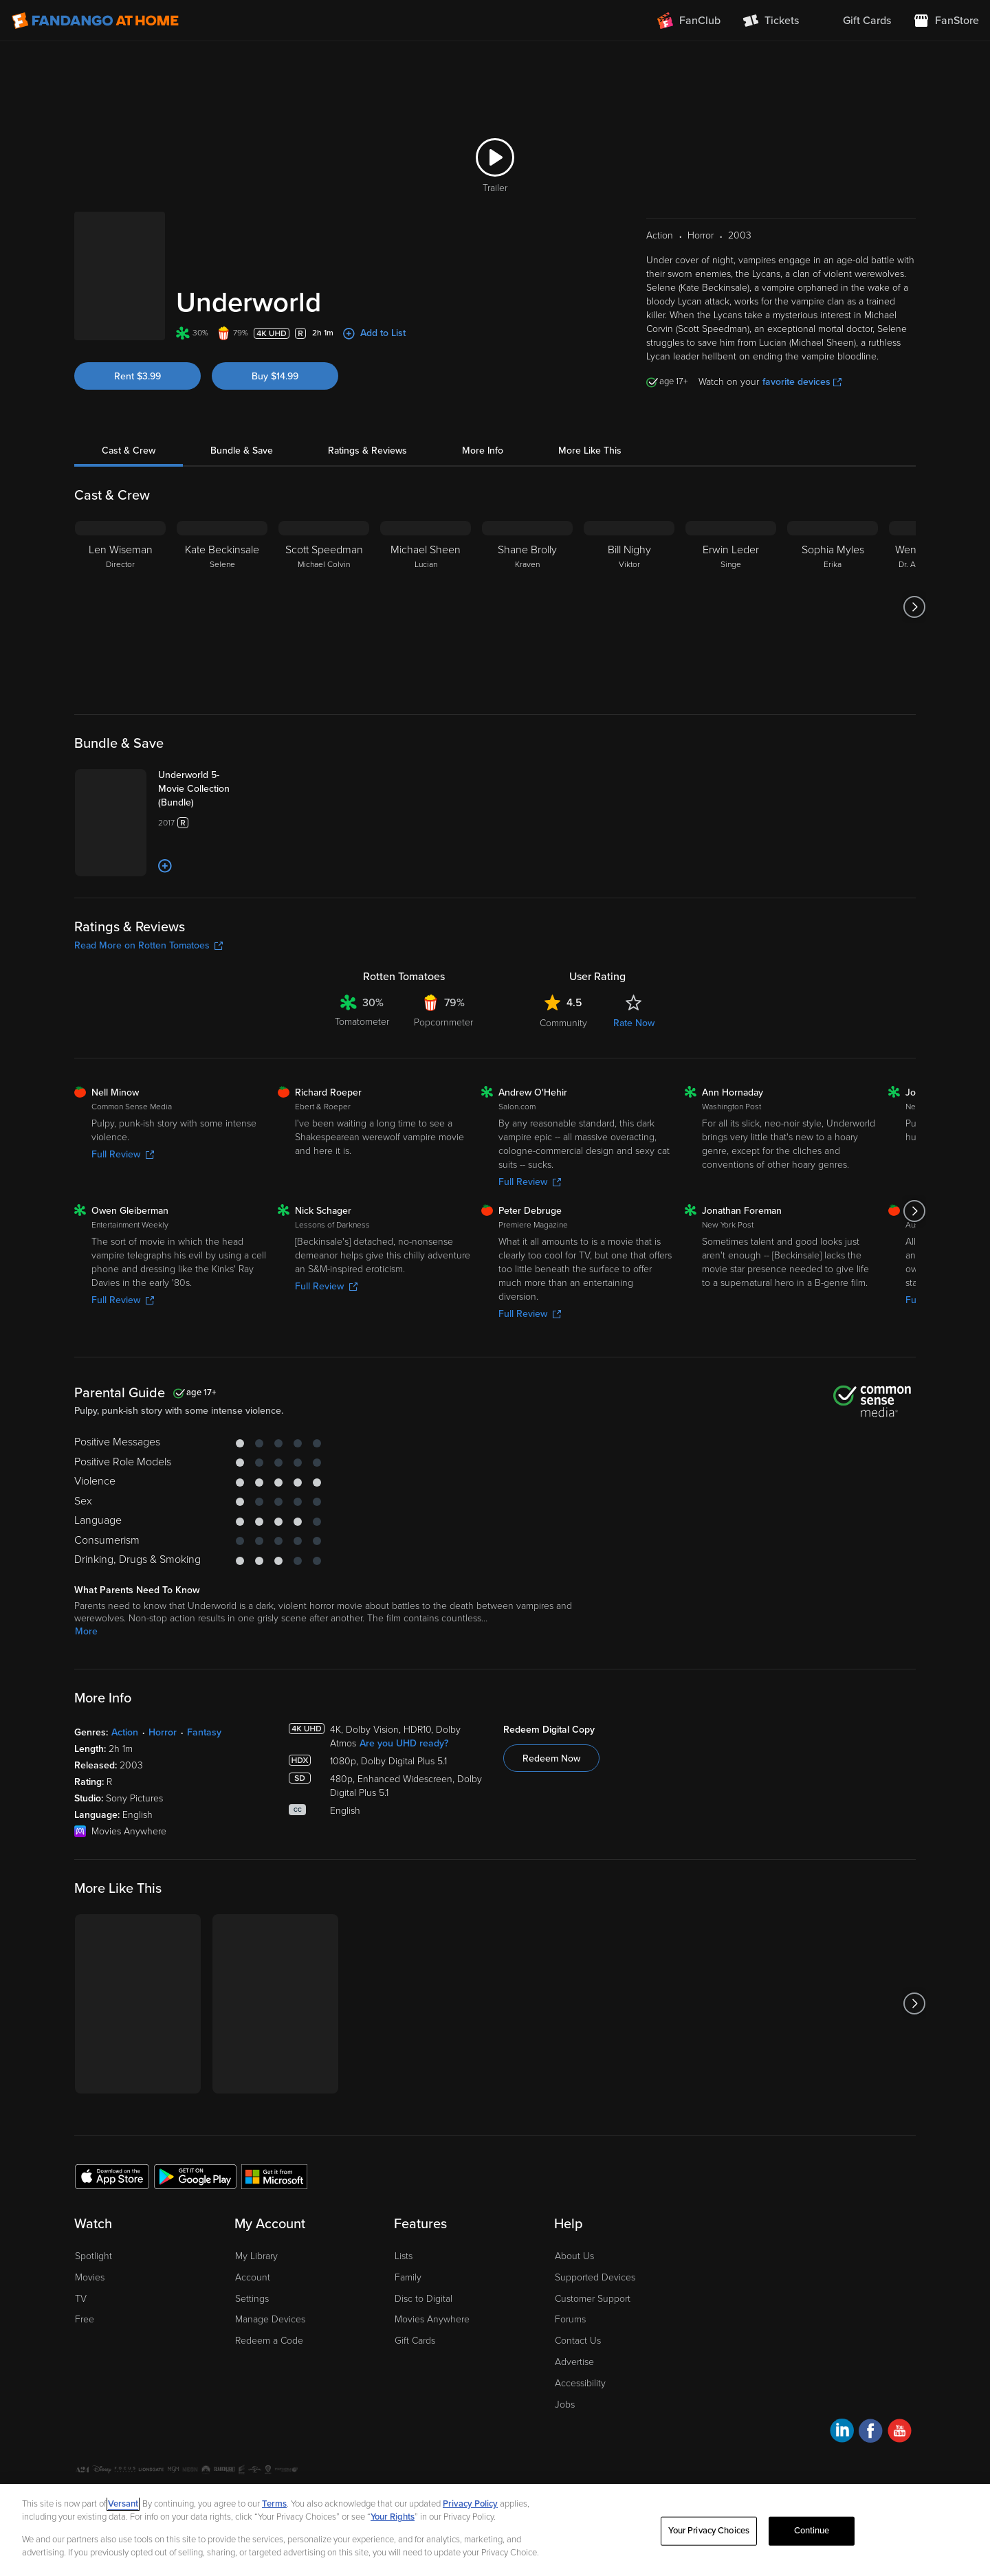  I want to click on Rate Now, so click(633, 1082).